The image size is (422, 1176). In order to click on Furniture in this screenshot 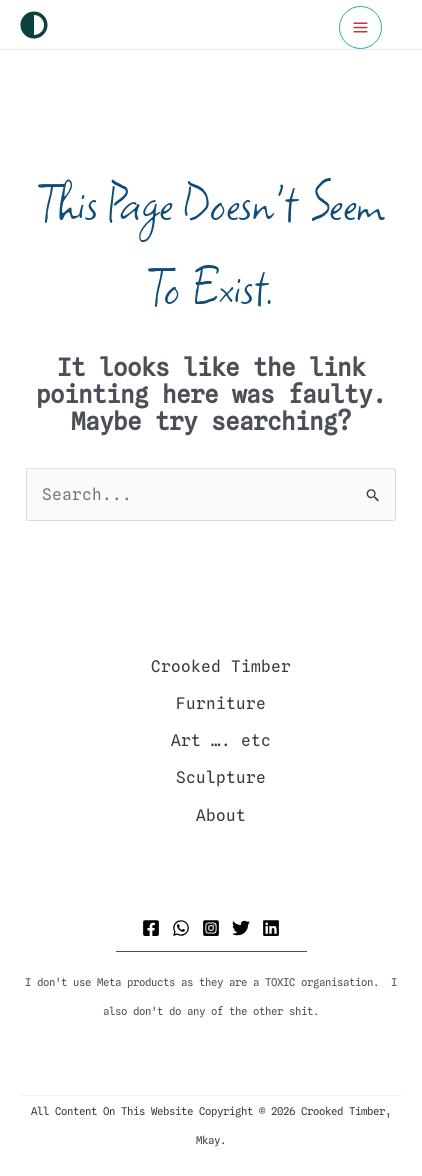, I will do `click(221, 703)`.